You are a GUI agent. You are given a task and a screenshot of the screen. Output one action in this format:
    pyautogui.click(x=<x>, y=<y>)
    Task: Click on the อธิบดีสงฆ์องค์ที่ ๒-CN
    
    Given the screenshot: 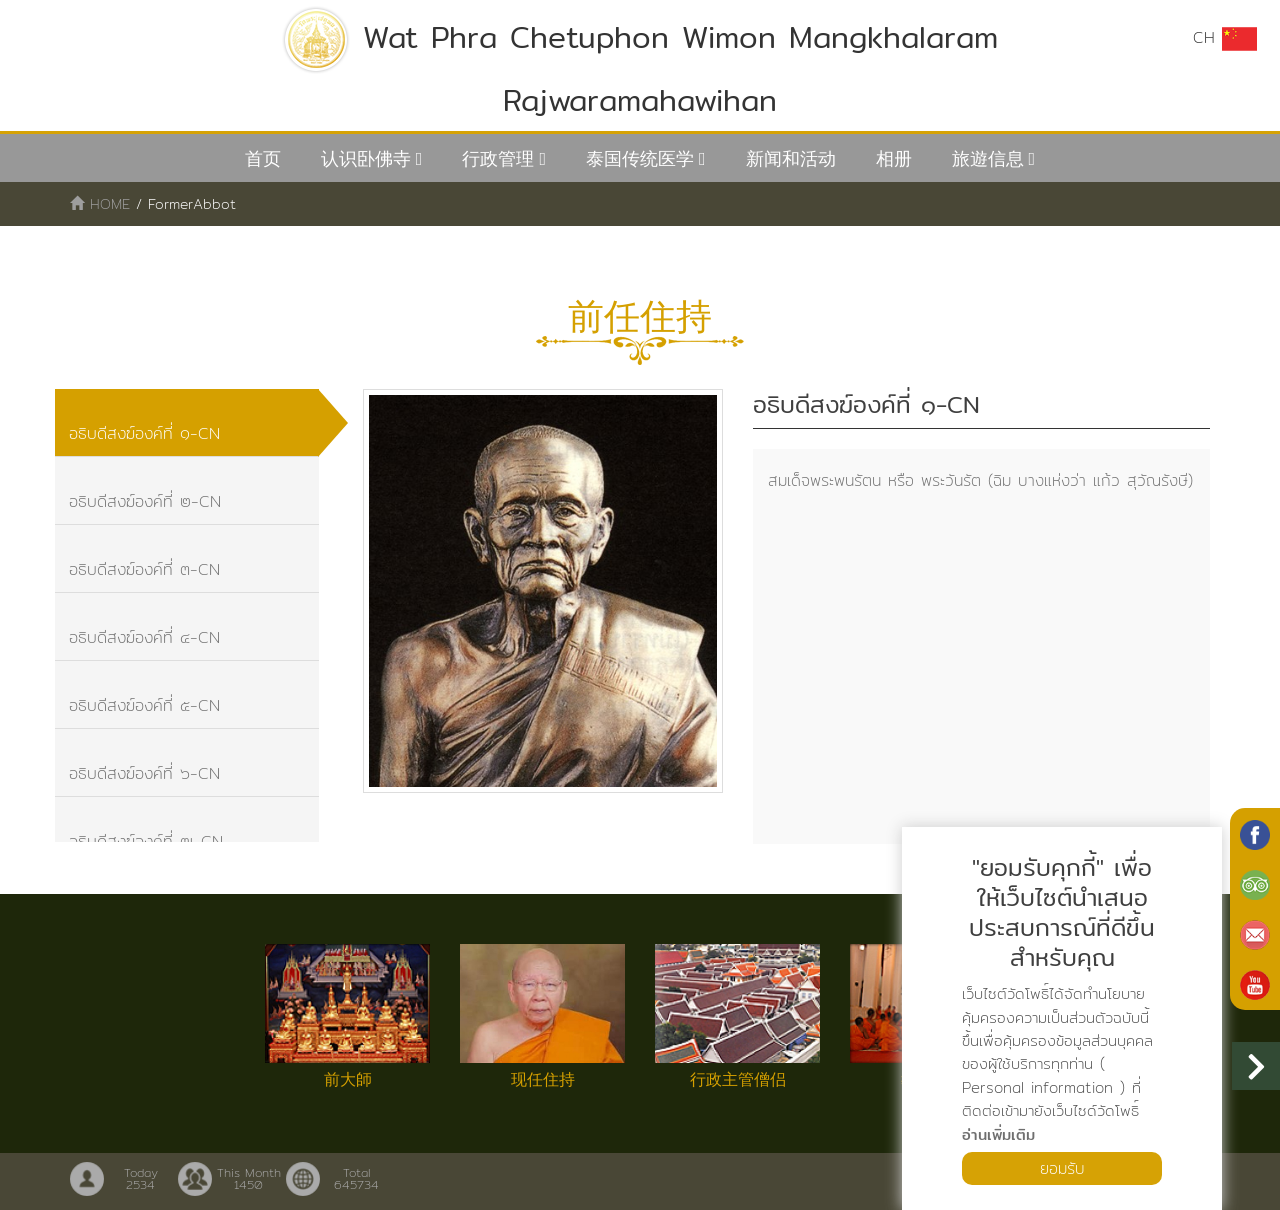 What is the action you would take?
    pyautogui.click(x=146, y=503)
    